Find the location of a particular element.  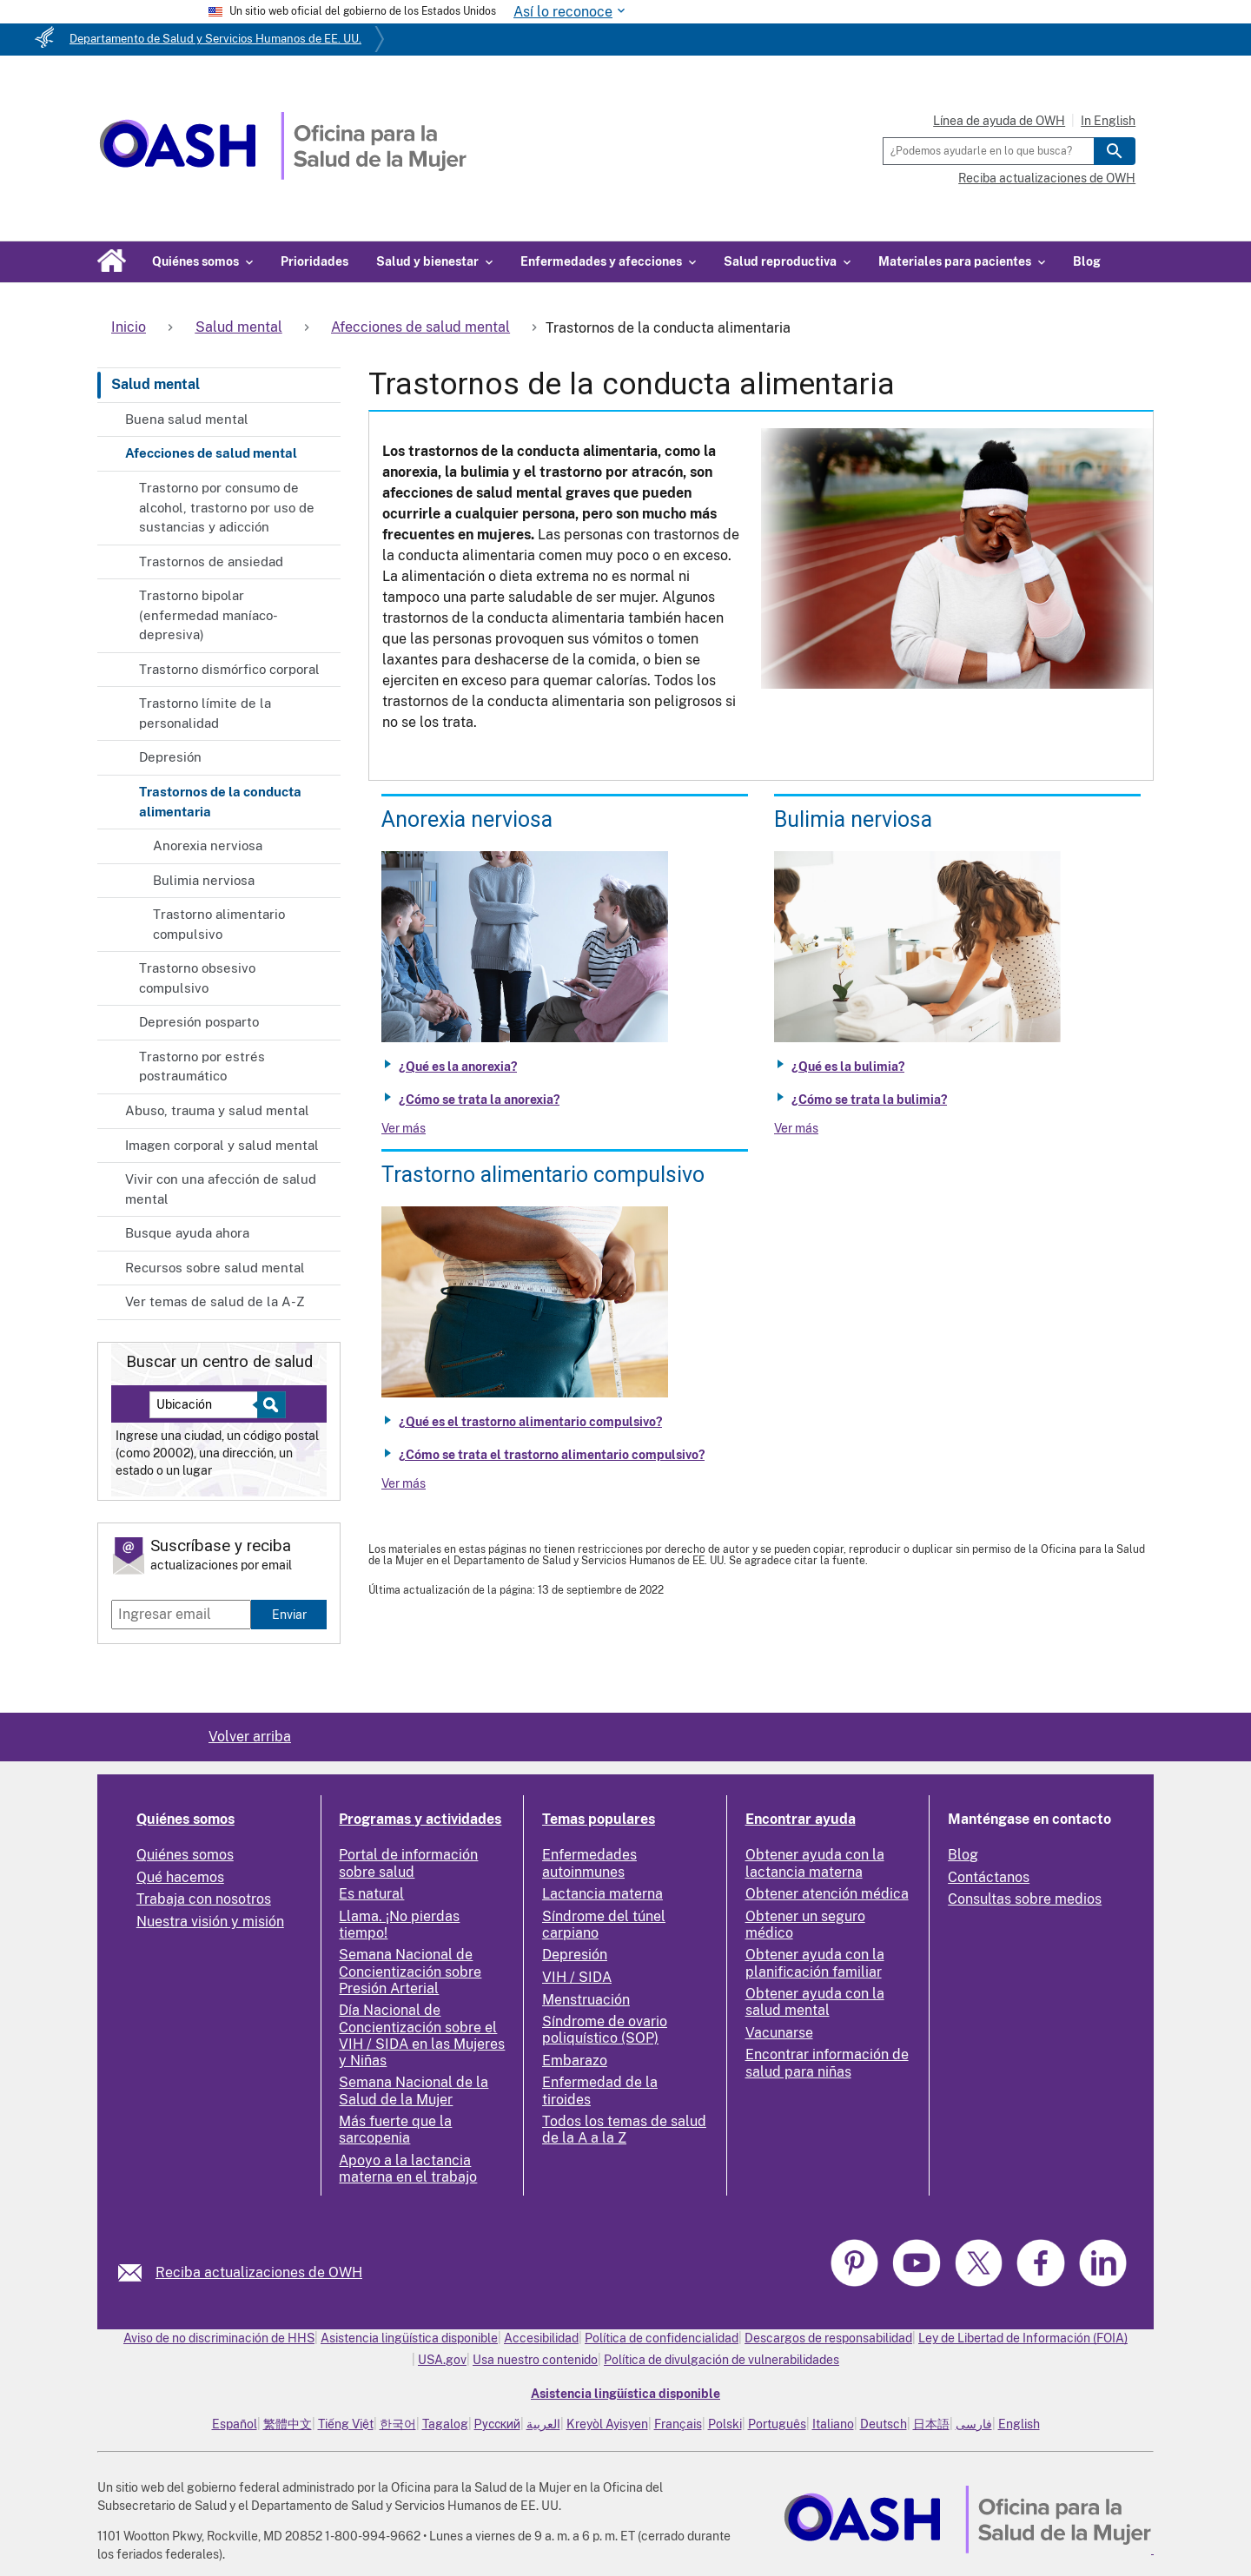

فارسی is located at coordinates (974, 2424).